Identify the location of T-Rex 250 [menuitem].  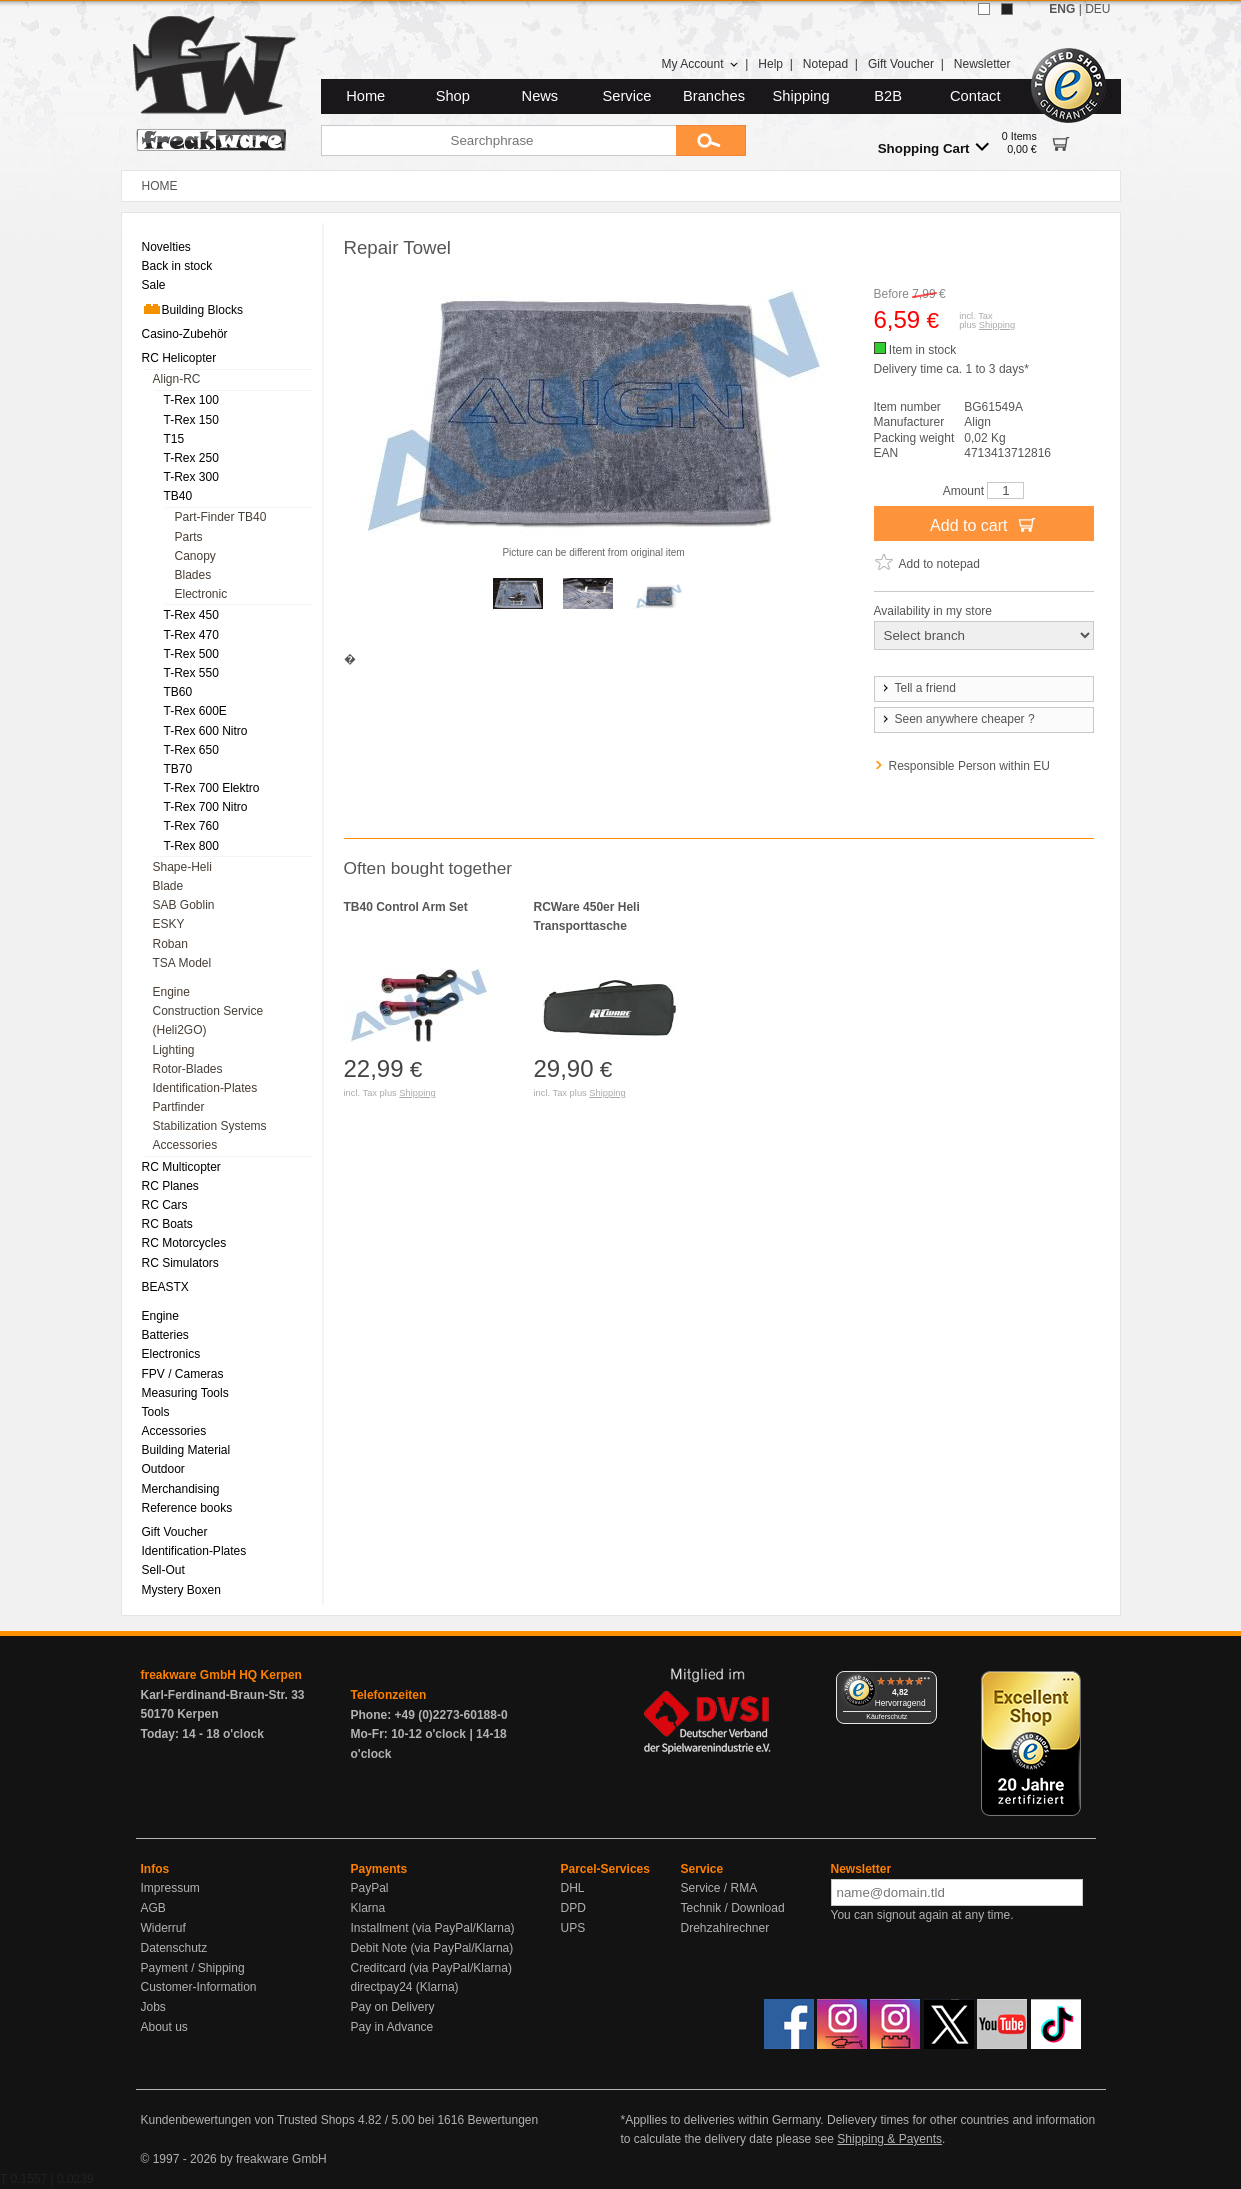
(191, 458).